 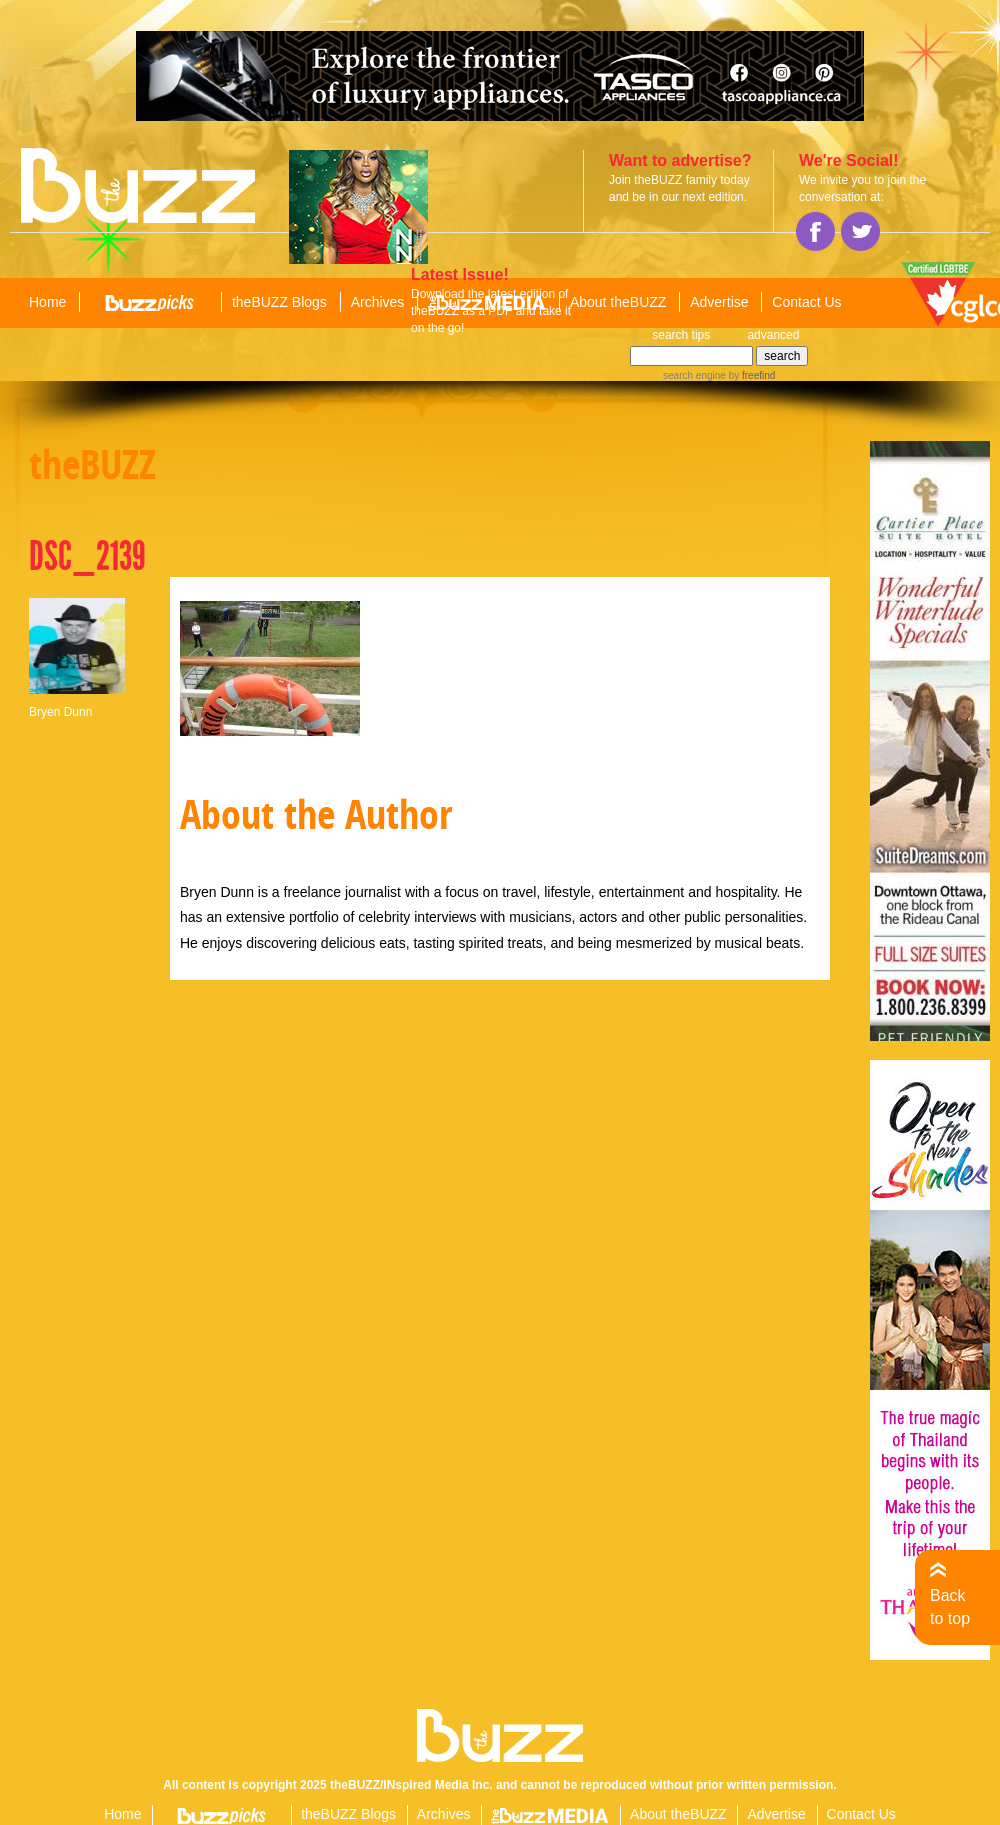 I want to click on search engine, so click(x=694, y=375).